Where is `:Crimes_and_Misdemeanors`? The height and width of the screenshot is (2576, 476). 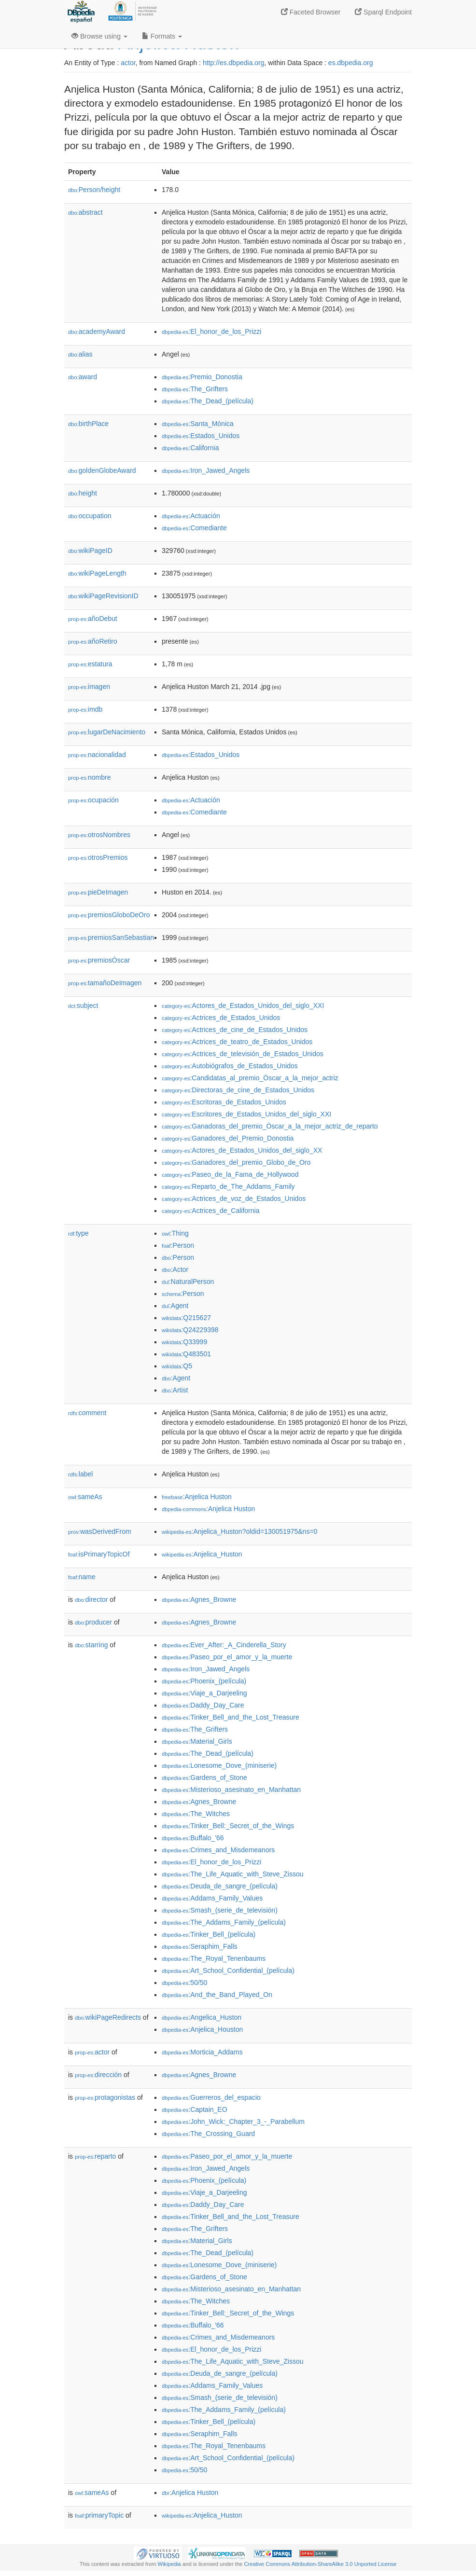 :Crimes_and_Misdemeanors is located at coordinates (218, 1850).